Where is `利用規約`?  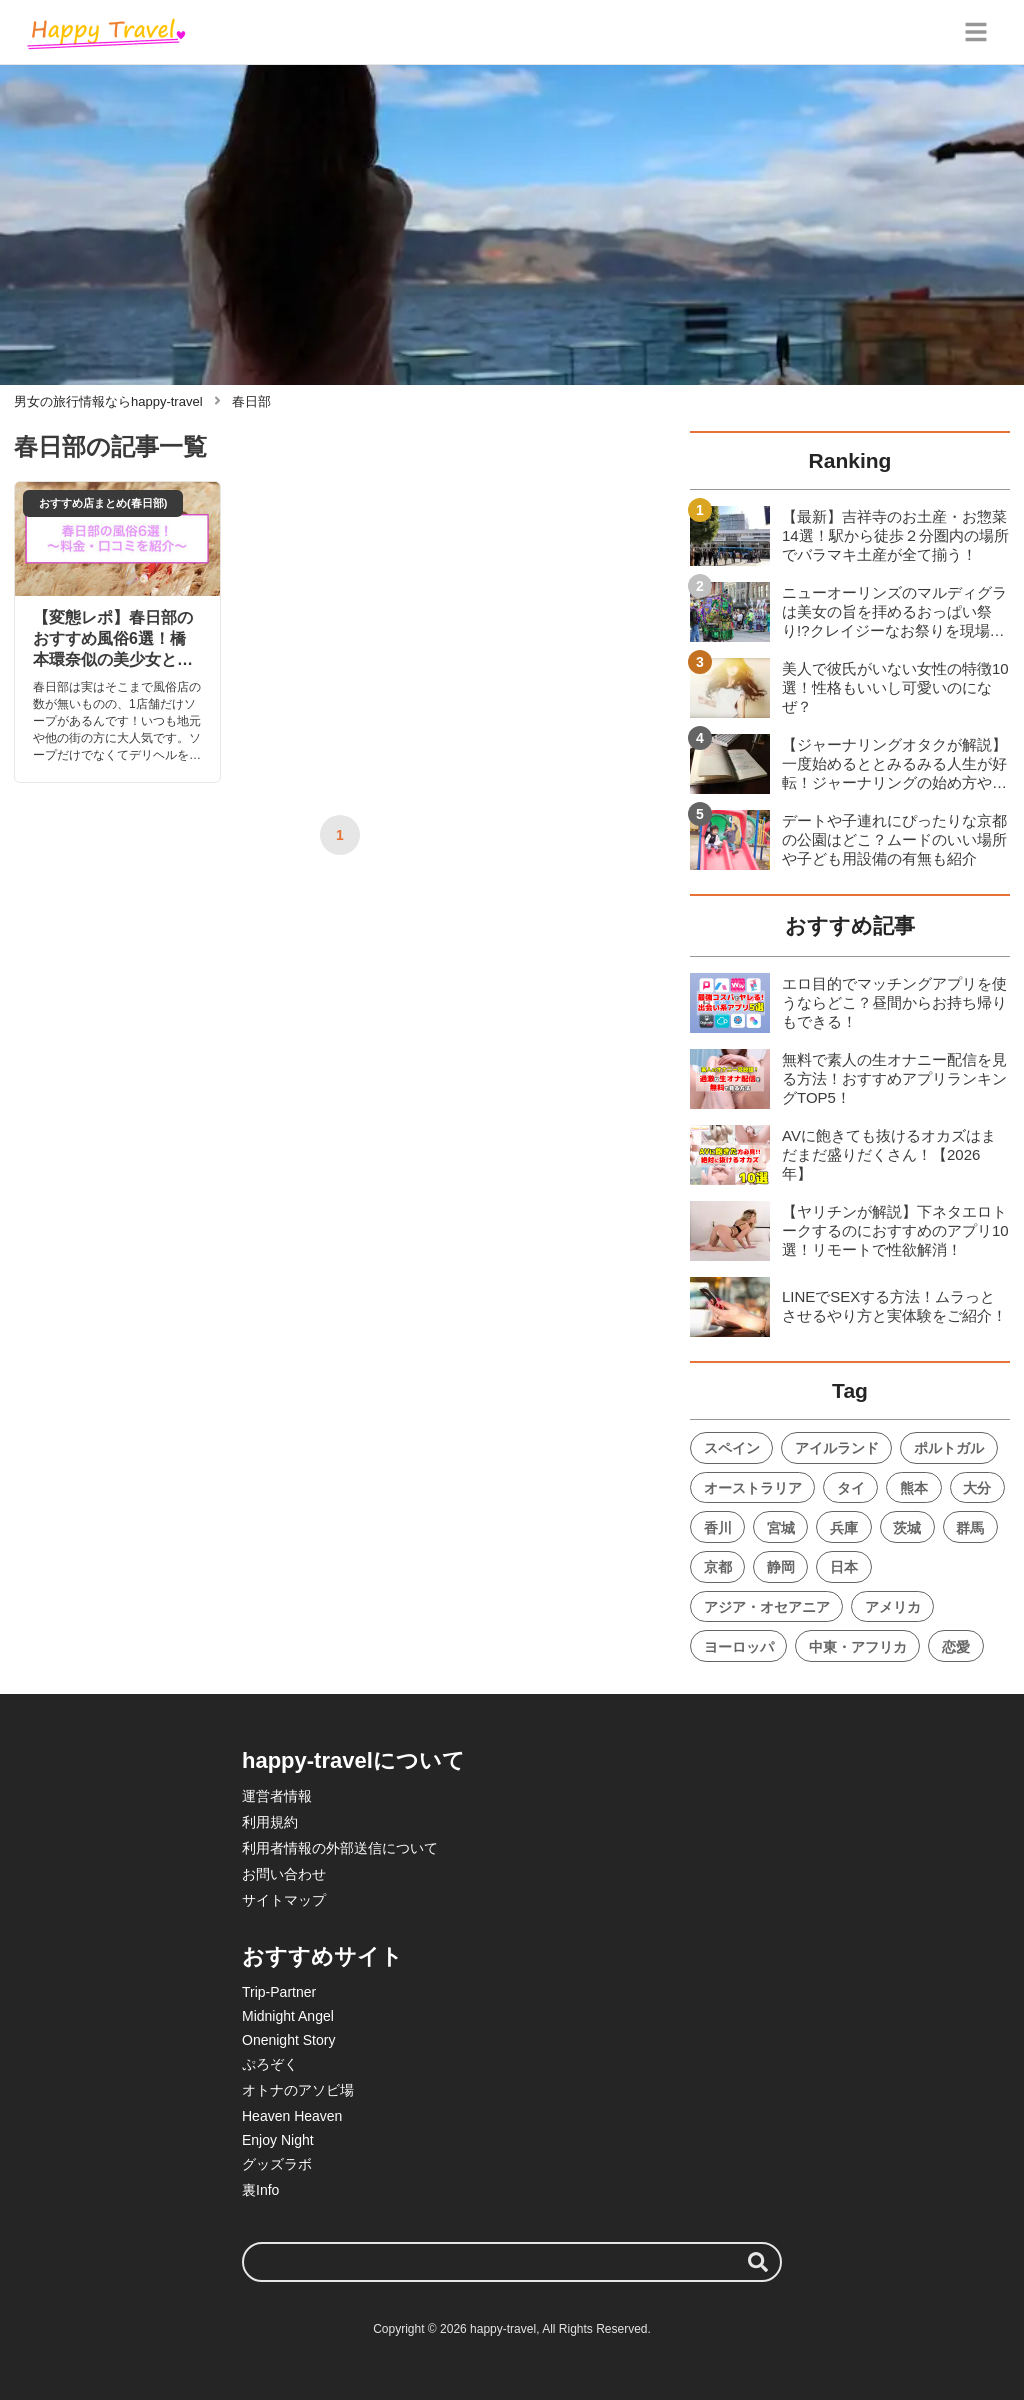
利用規約 is located at coordinates (270, 1822).